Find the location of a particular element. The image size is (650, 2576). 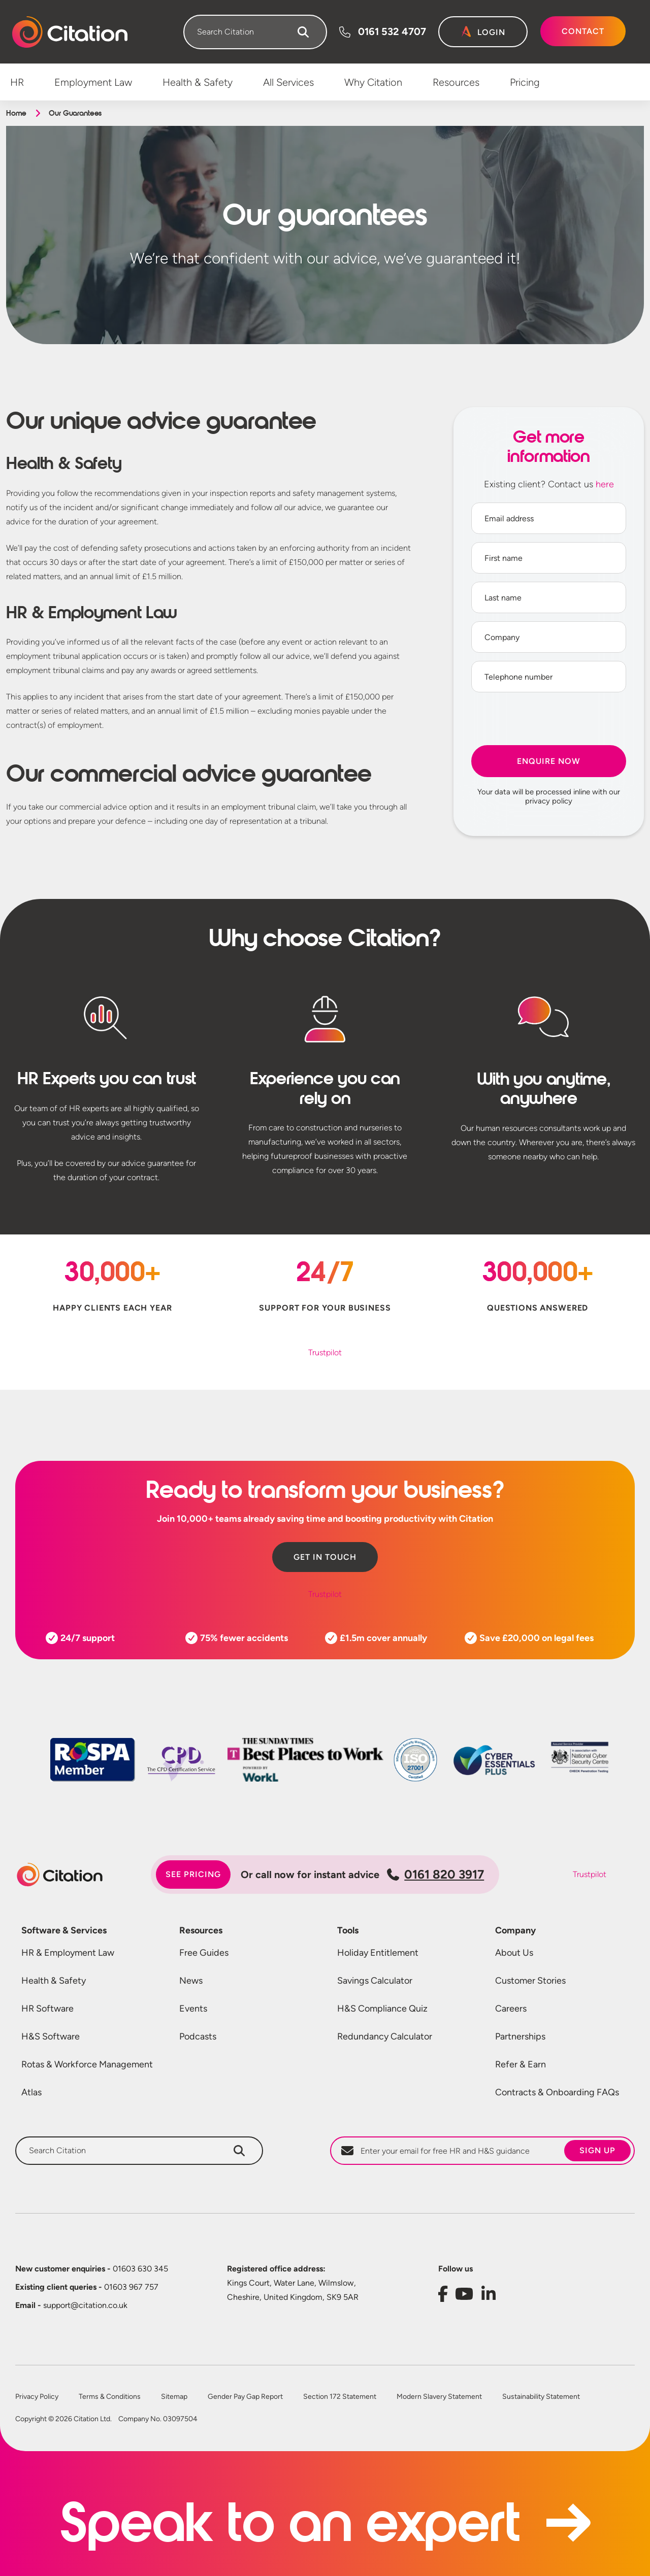

H&S Compliance Quiz is located at coordinates (382, 2008).